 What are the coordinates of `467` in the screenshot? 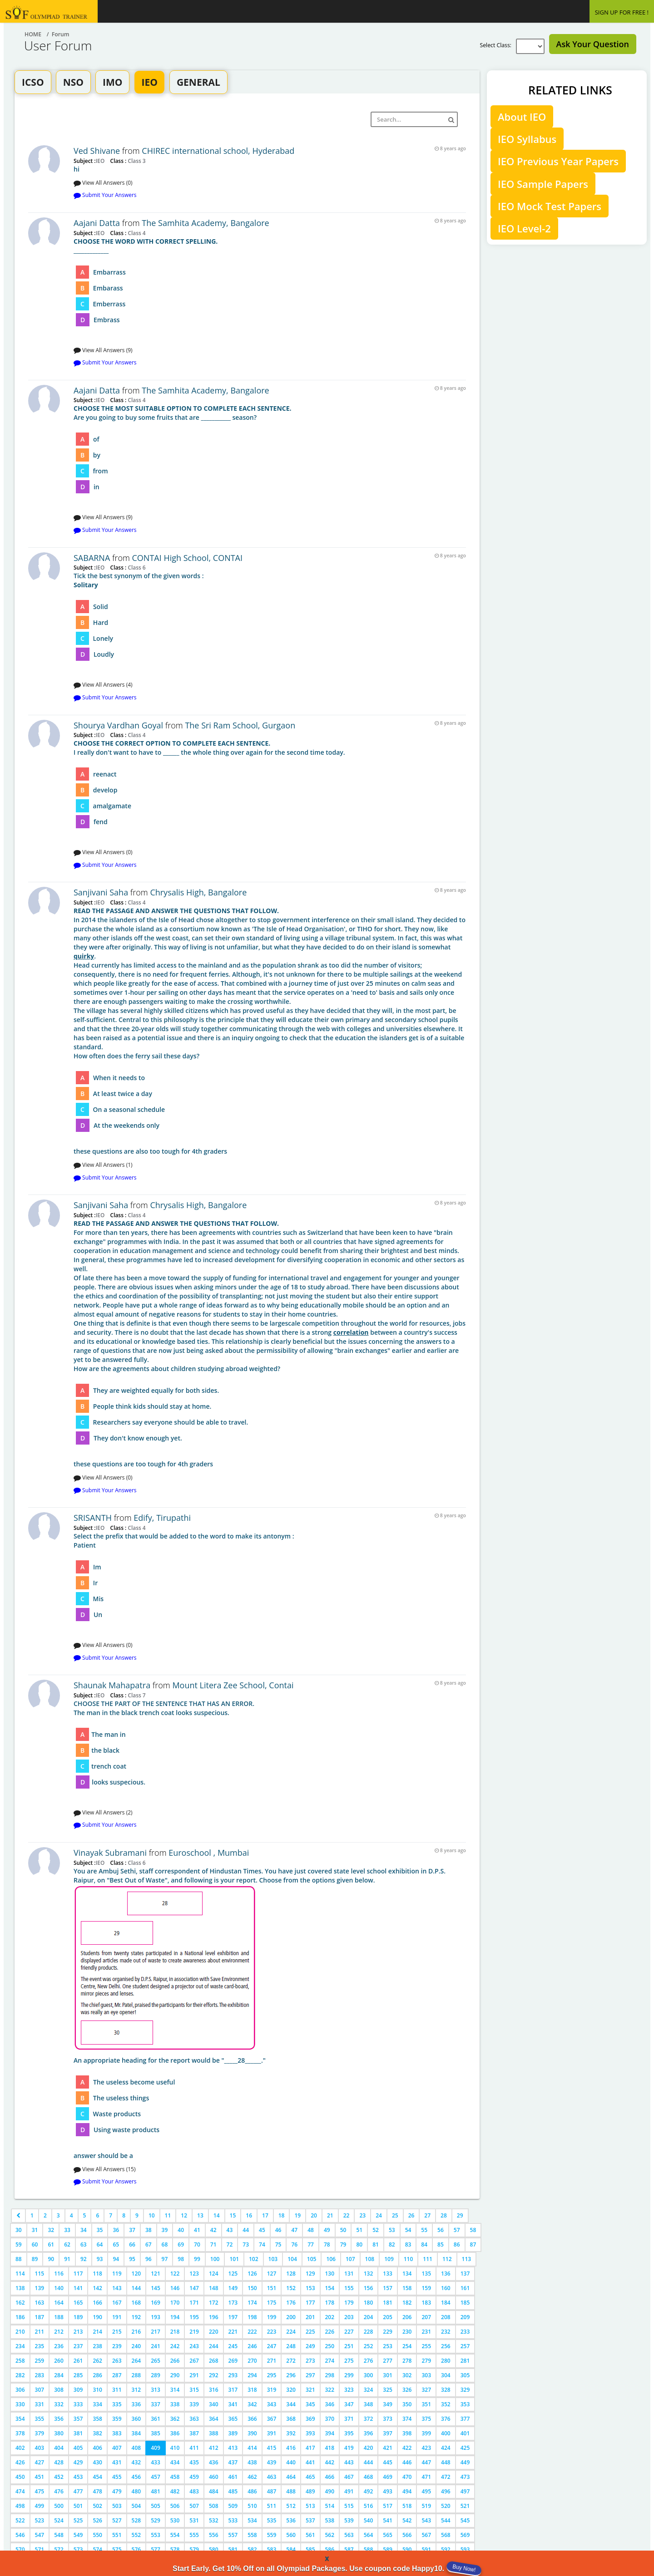 It's located at (349, 2477).